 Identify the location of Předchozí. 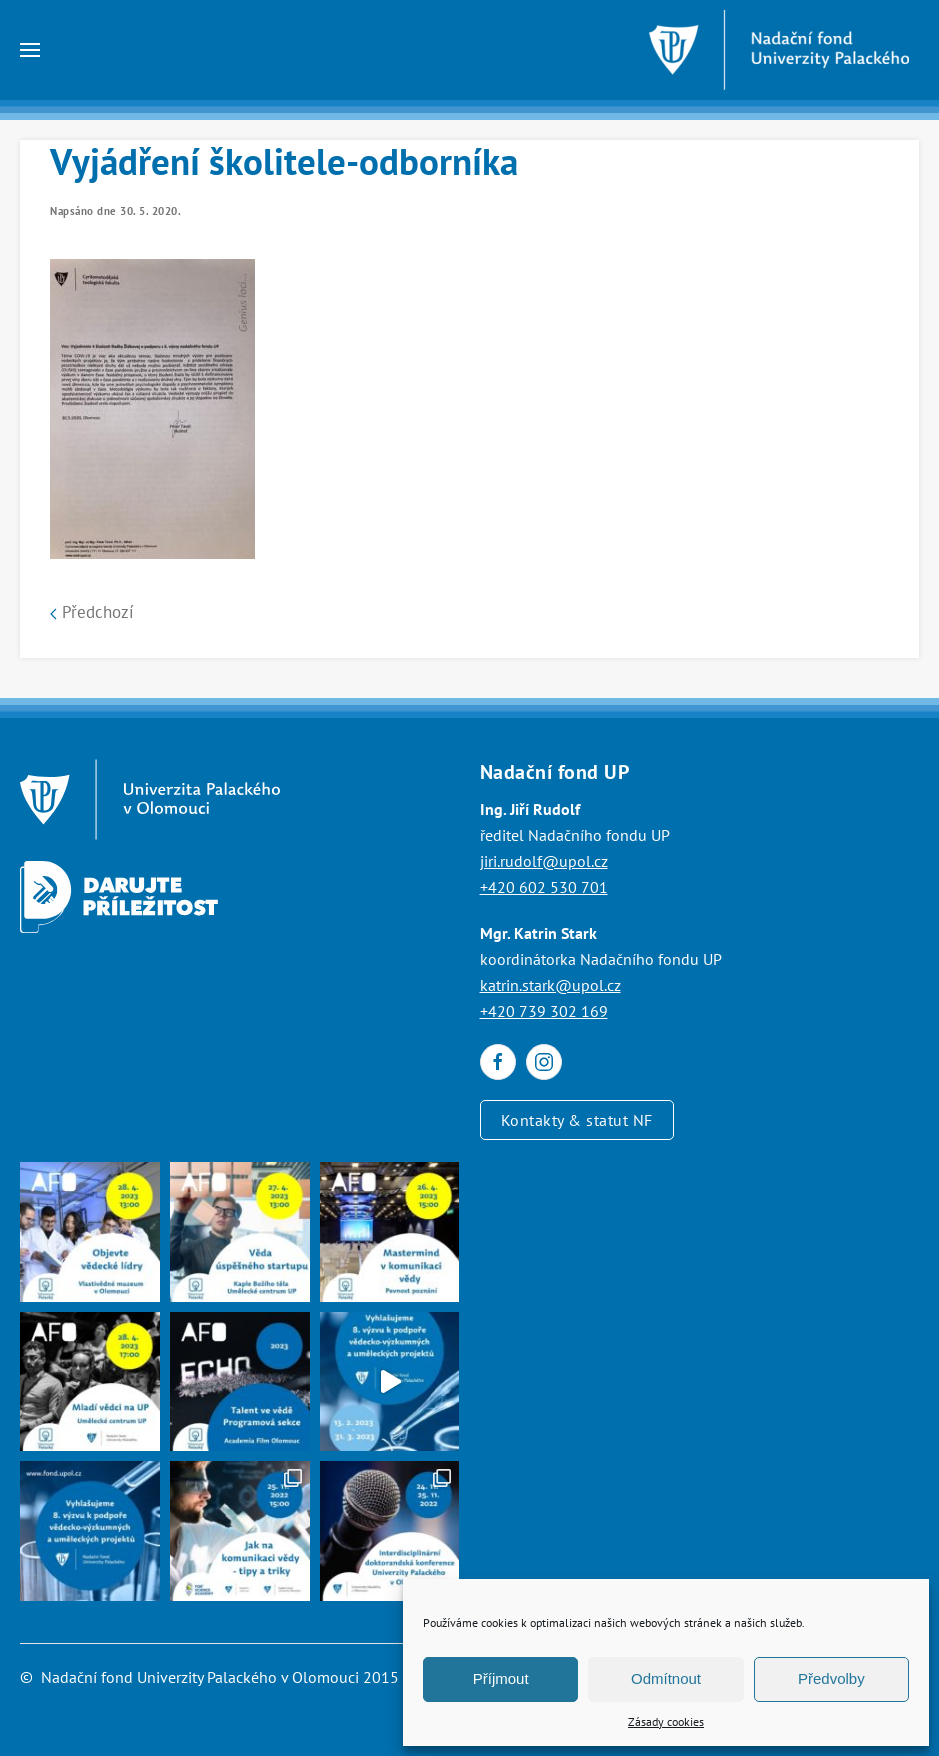
(92, 612).